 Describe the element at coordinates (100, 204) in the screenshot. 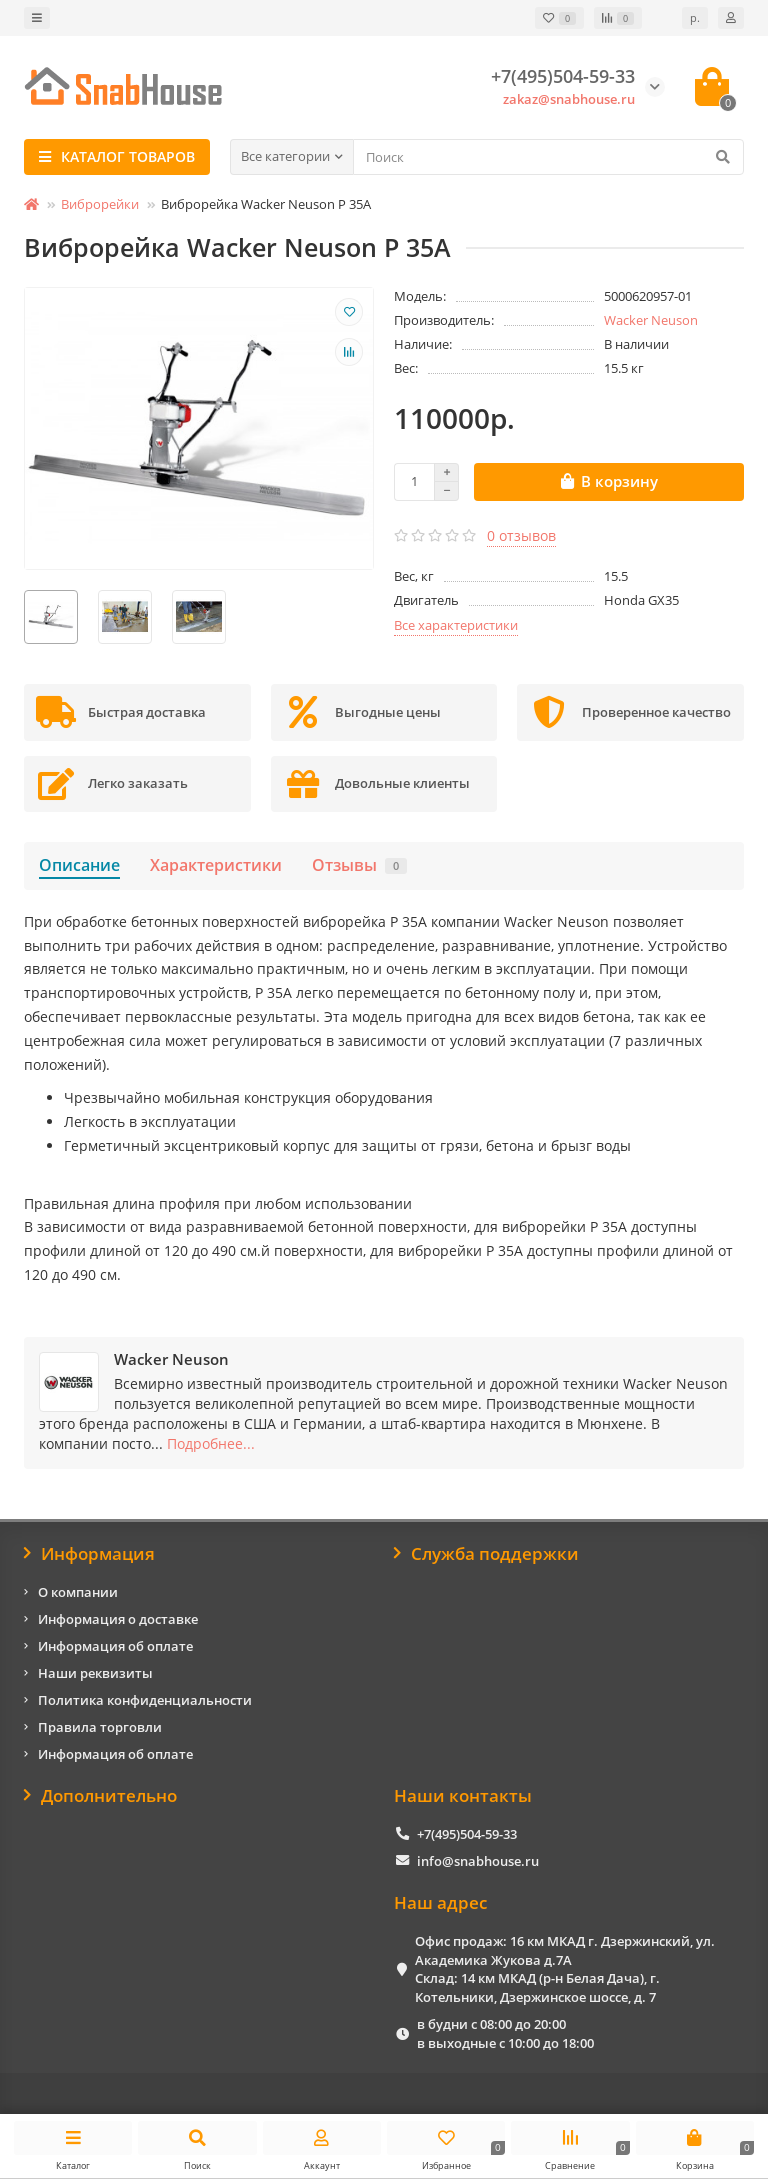

I see `Виброрейки` at that location.